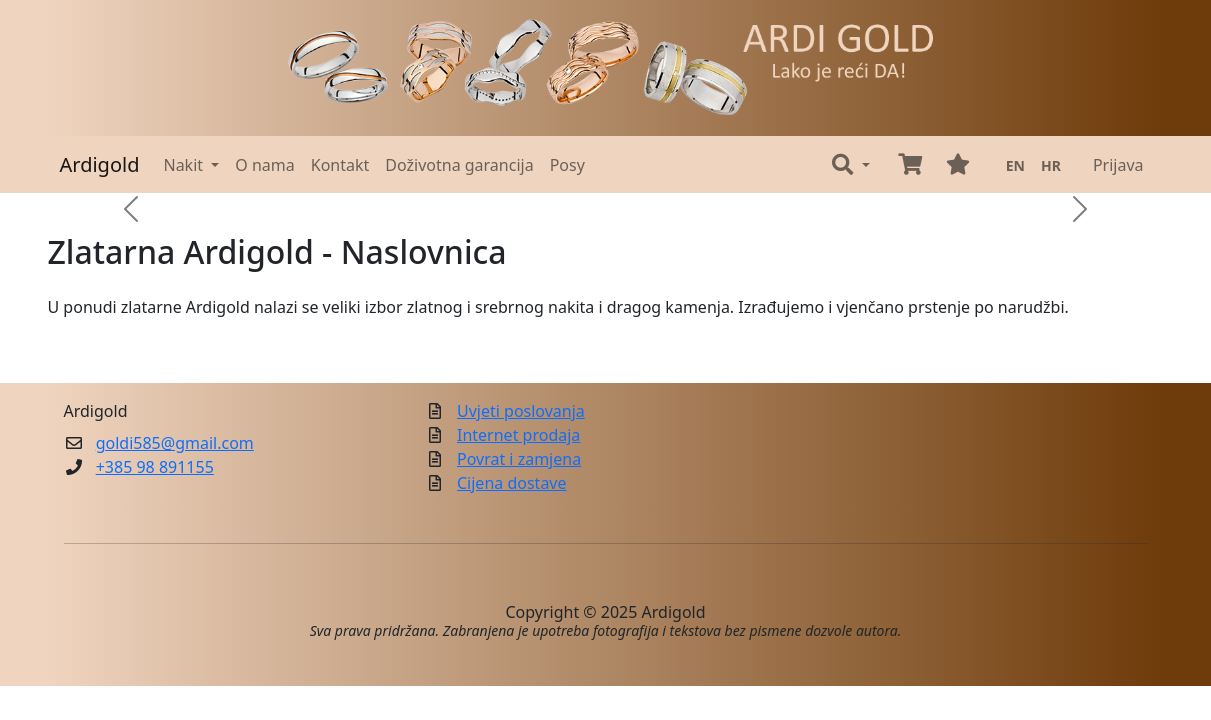  Describe the element at coordinates (175, 443) in the screenshot. I see `goldi585@gmail.com` at that location.